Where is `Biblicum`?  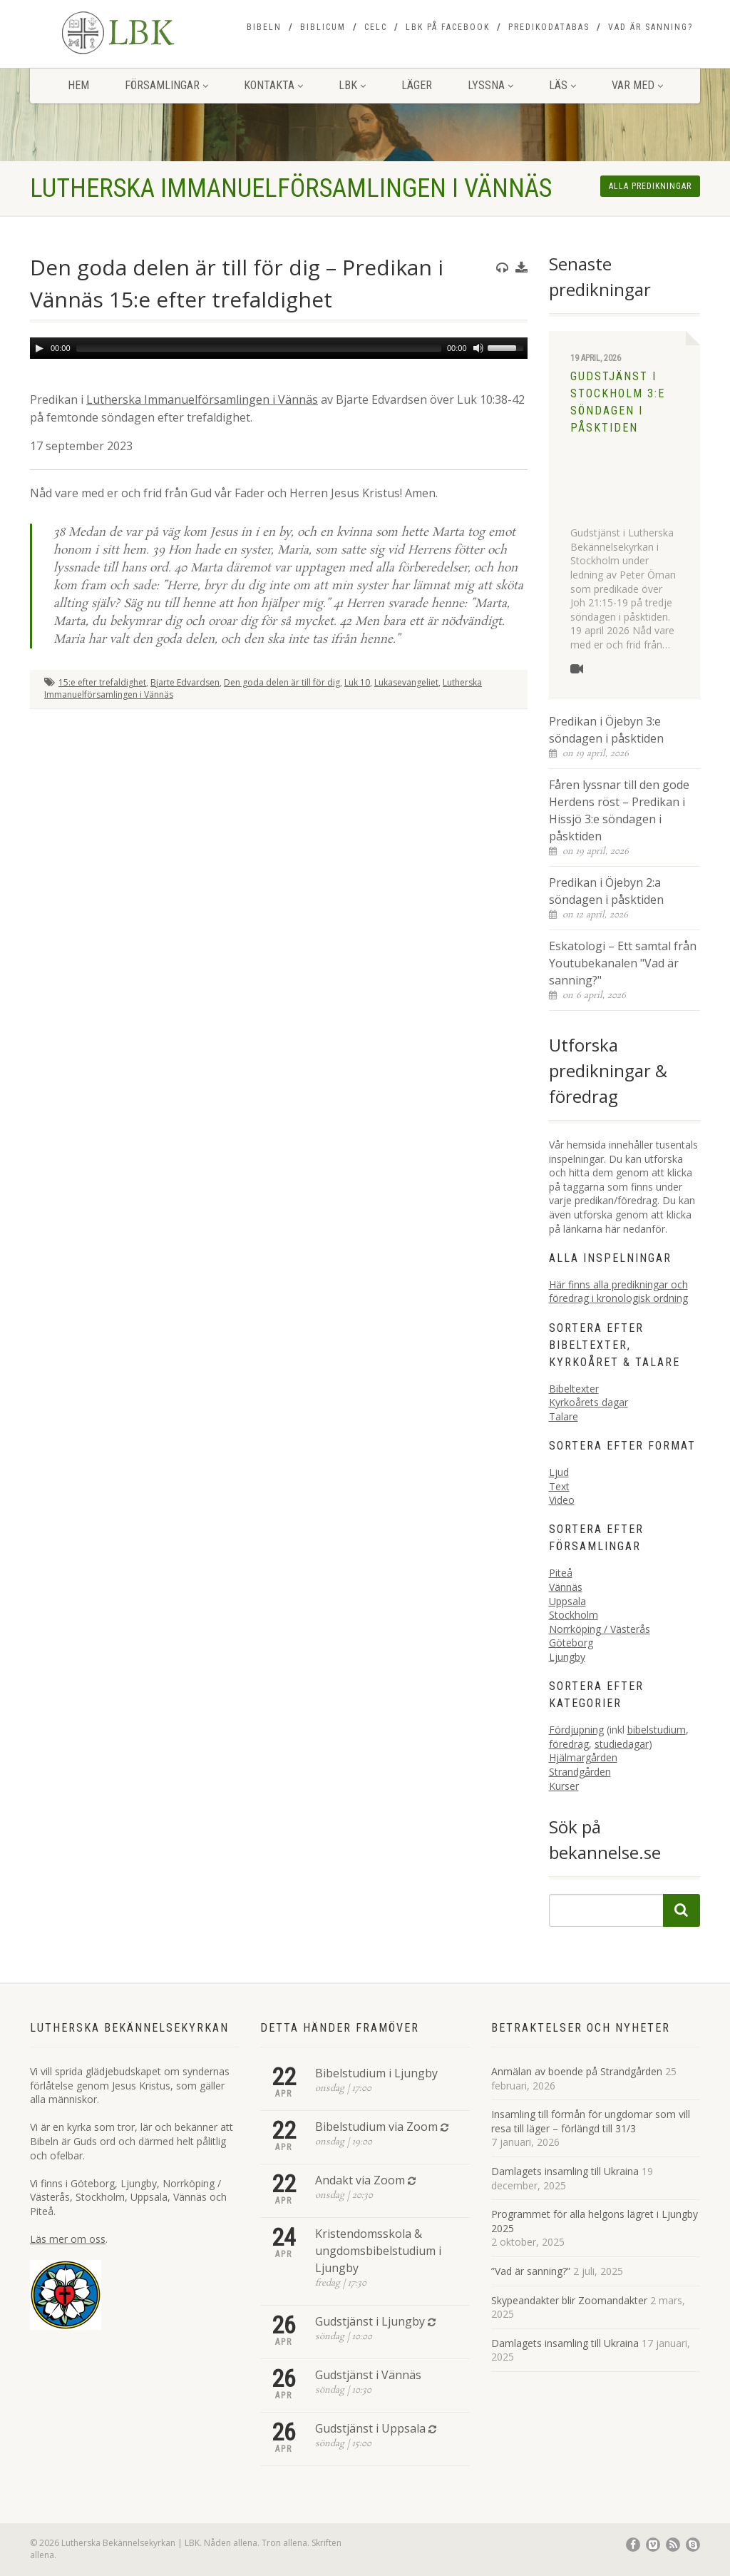 Biblicum is located at coordinates (323, 27).